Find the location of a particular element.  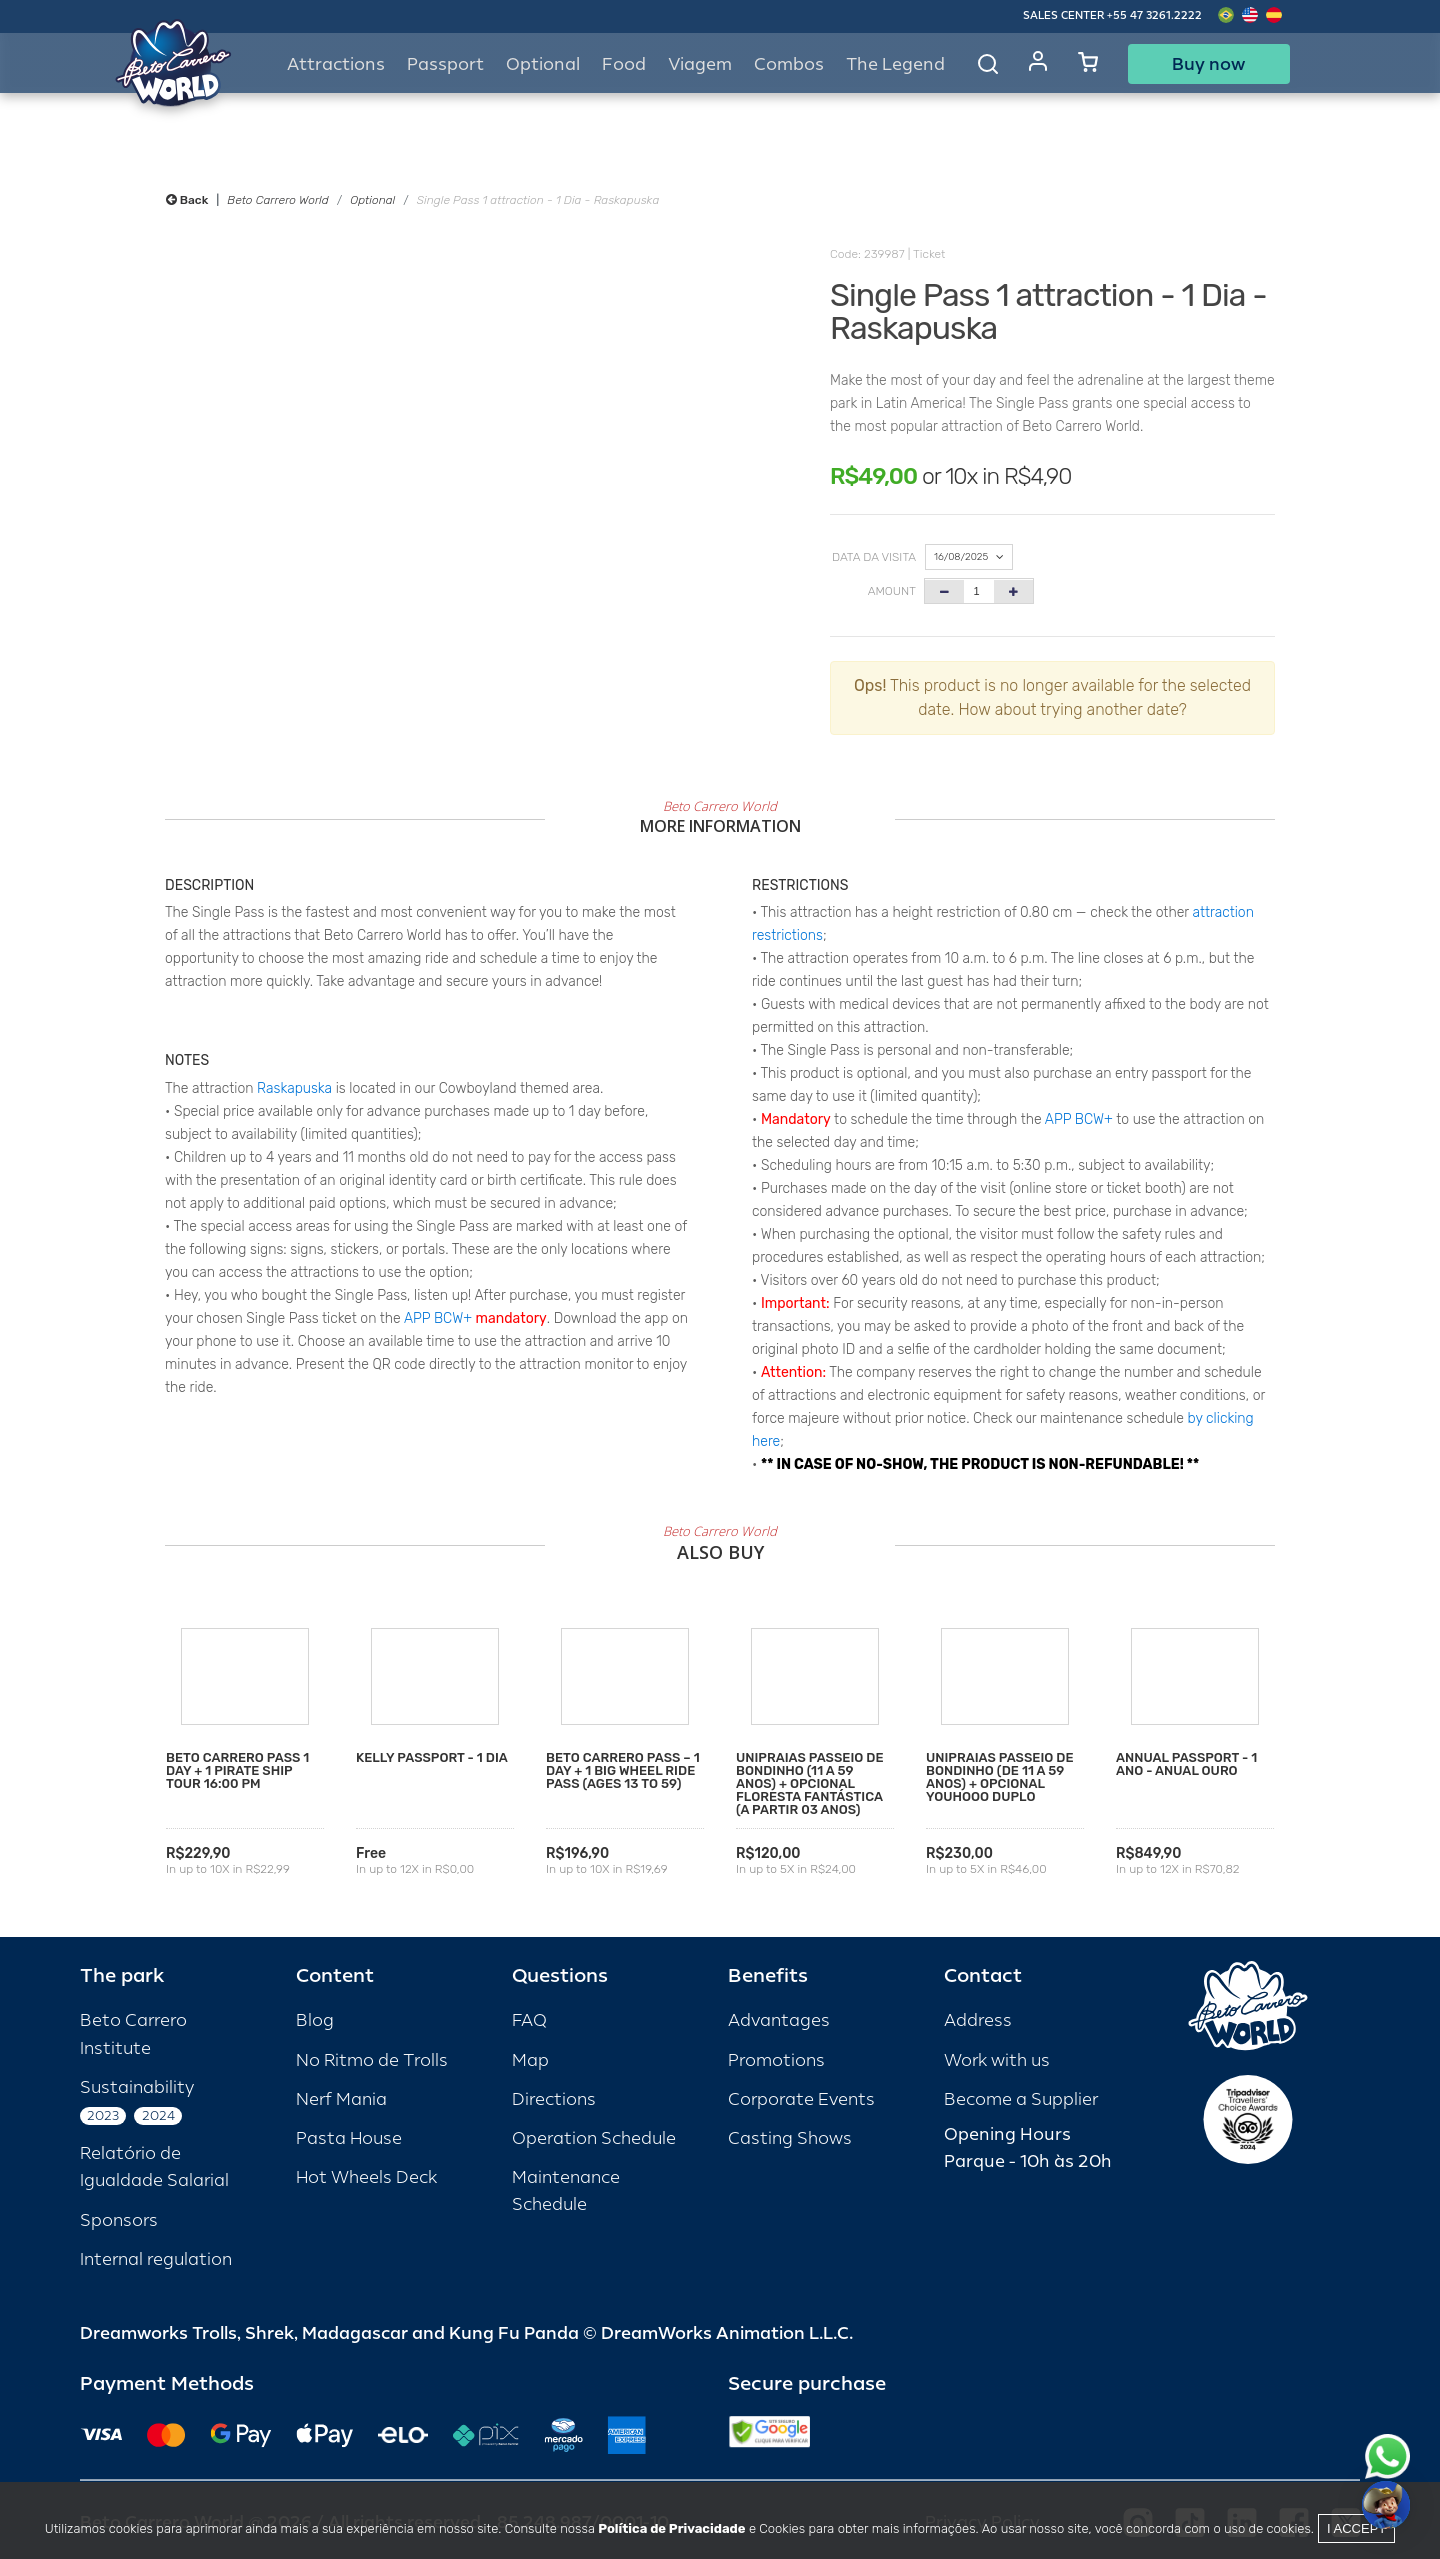

Become a Supplier is located at coordinates (1021, 2099).